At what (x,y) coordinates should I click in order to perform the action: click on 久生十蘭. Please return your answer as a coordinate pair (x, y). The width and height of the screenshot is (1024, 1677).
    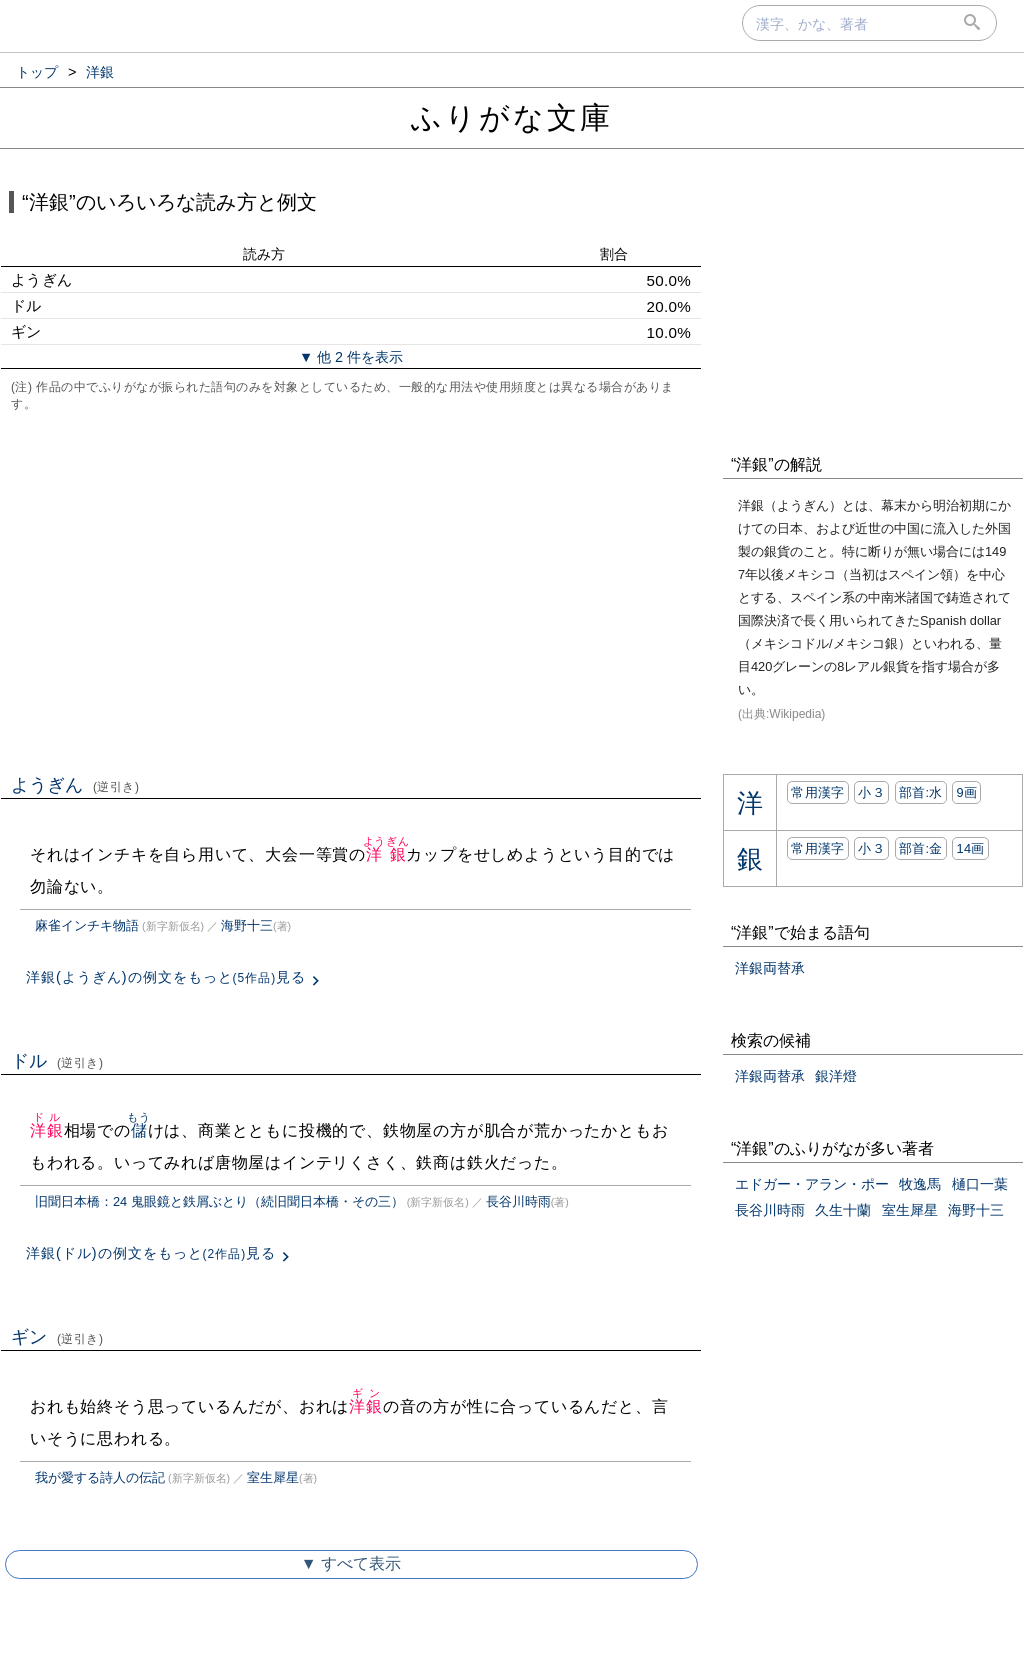
    Looking at the image, I should click on (843, 1210).